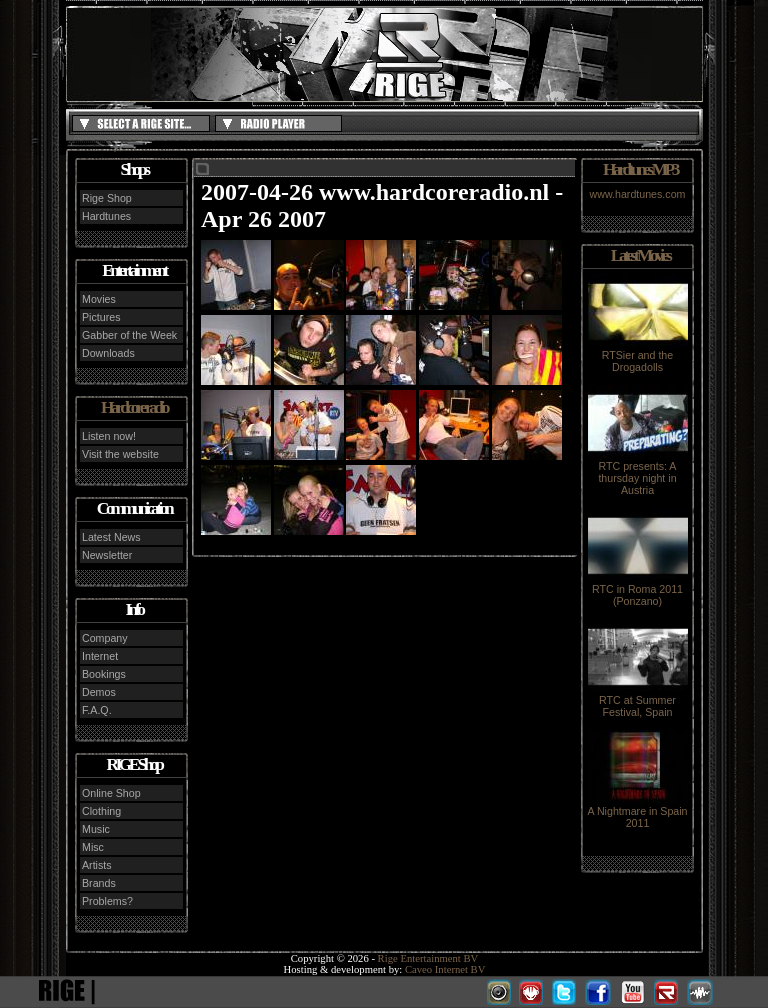 Image resolution: width=768 pixels, height=1008 pixels. I want to click on Rige Entertainment BV, so click(428, 958).